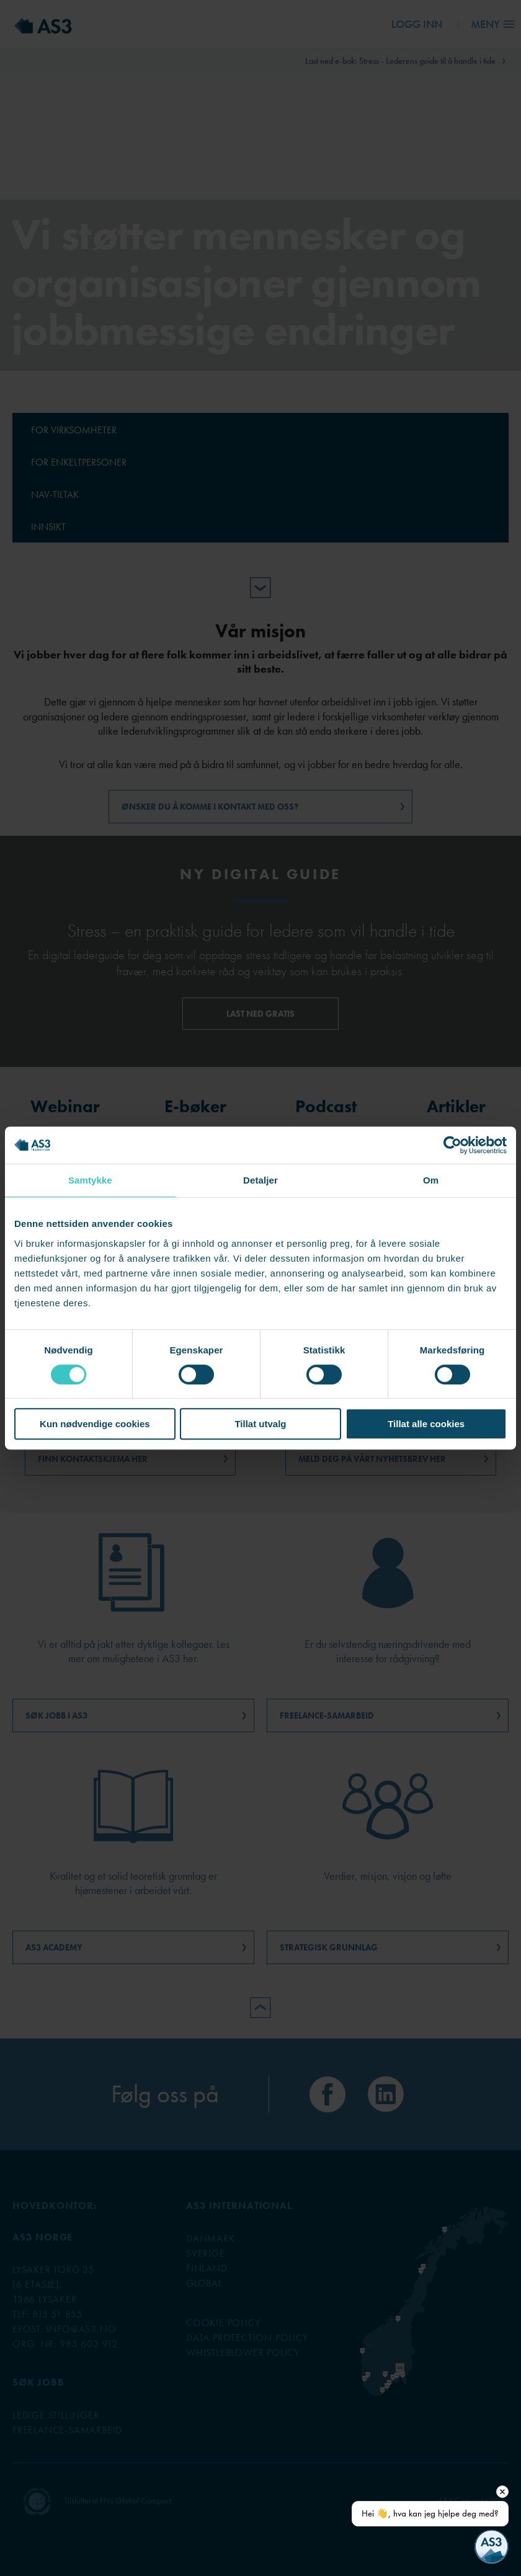 The width and height of the screenshot is (521, 2576). What do you see at coordinates (426, 1424) in the screenshot?
I see `Tillat alle cookies` at bounding box center [426, 1424].